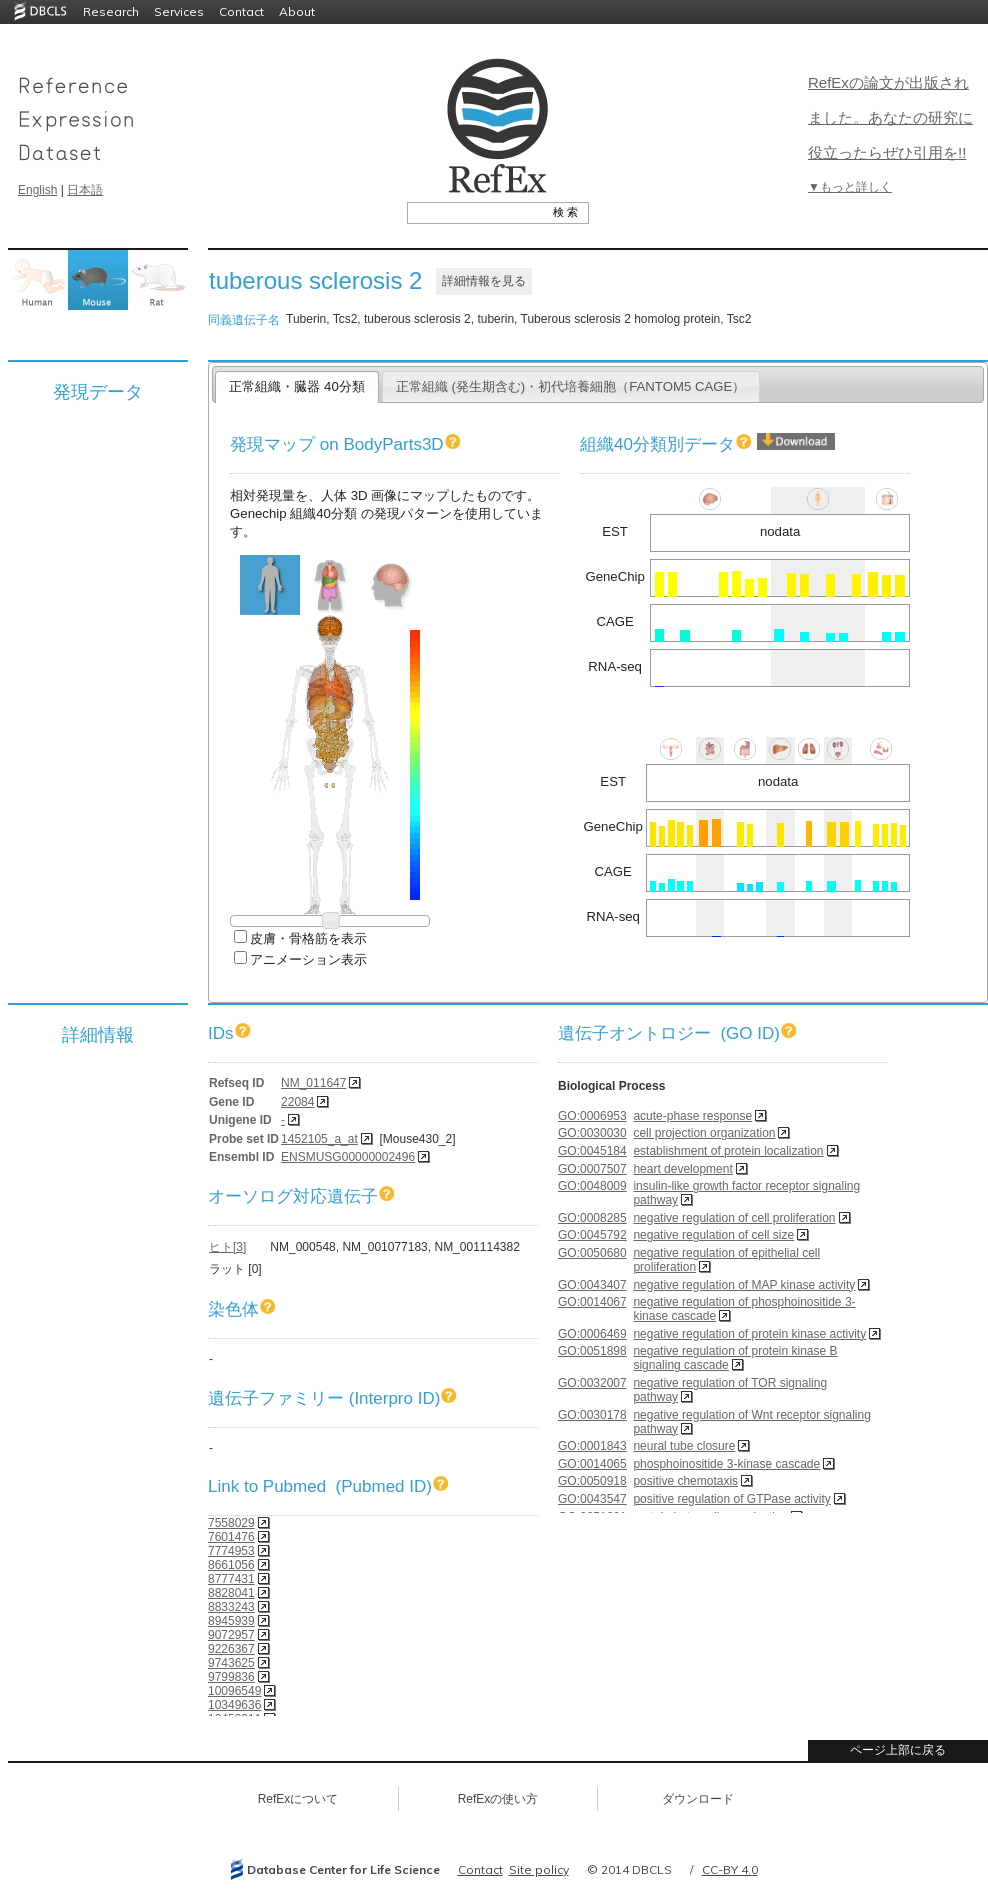 The image size is (988, 1893). What do you see at coordinates (231, 1635) in the screenshot?
I see `9072957` at bounding box center [231, 1635].